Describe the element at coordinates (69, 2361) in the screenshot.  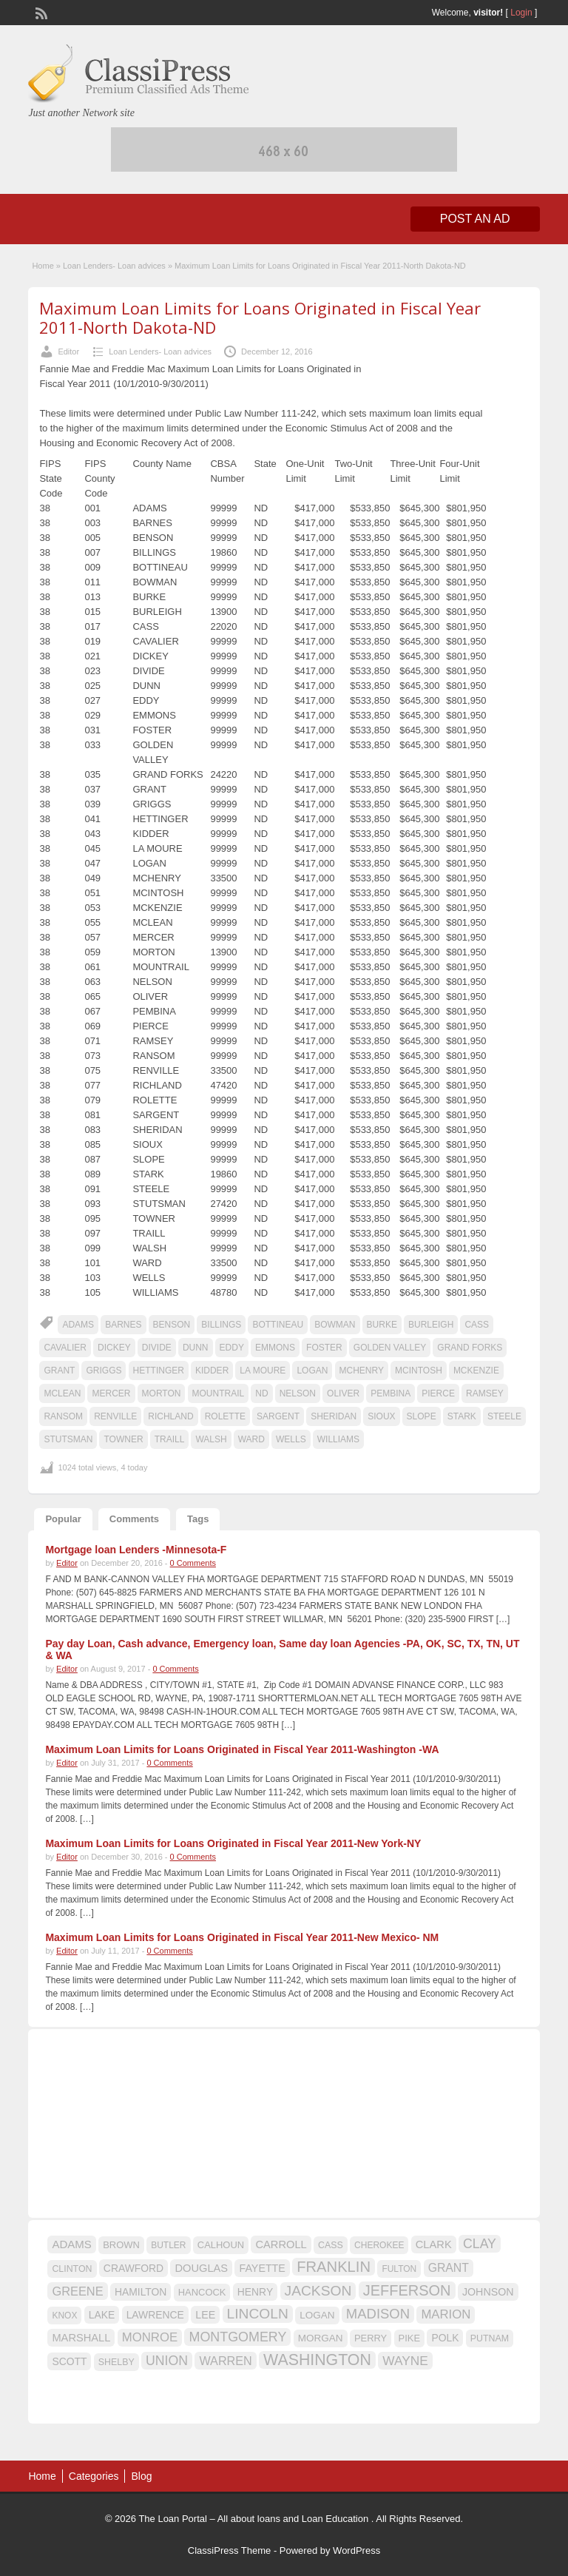
I see `SCOTT [SCOTT (18 items)]` at that location.